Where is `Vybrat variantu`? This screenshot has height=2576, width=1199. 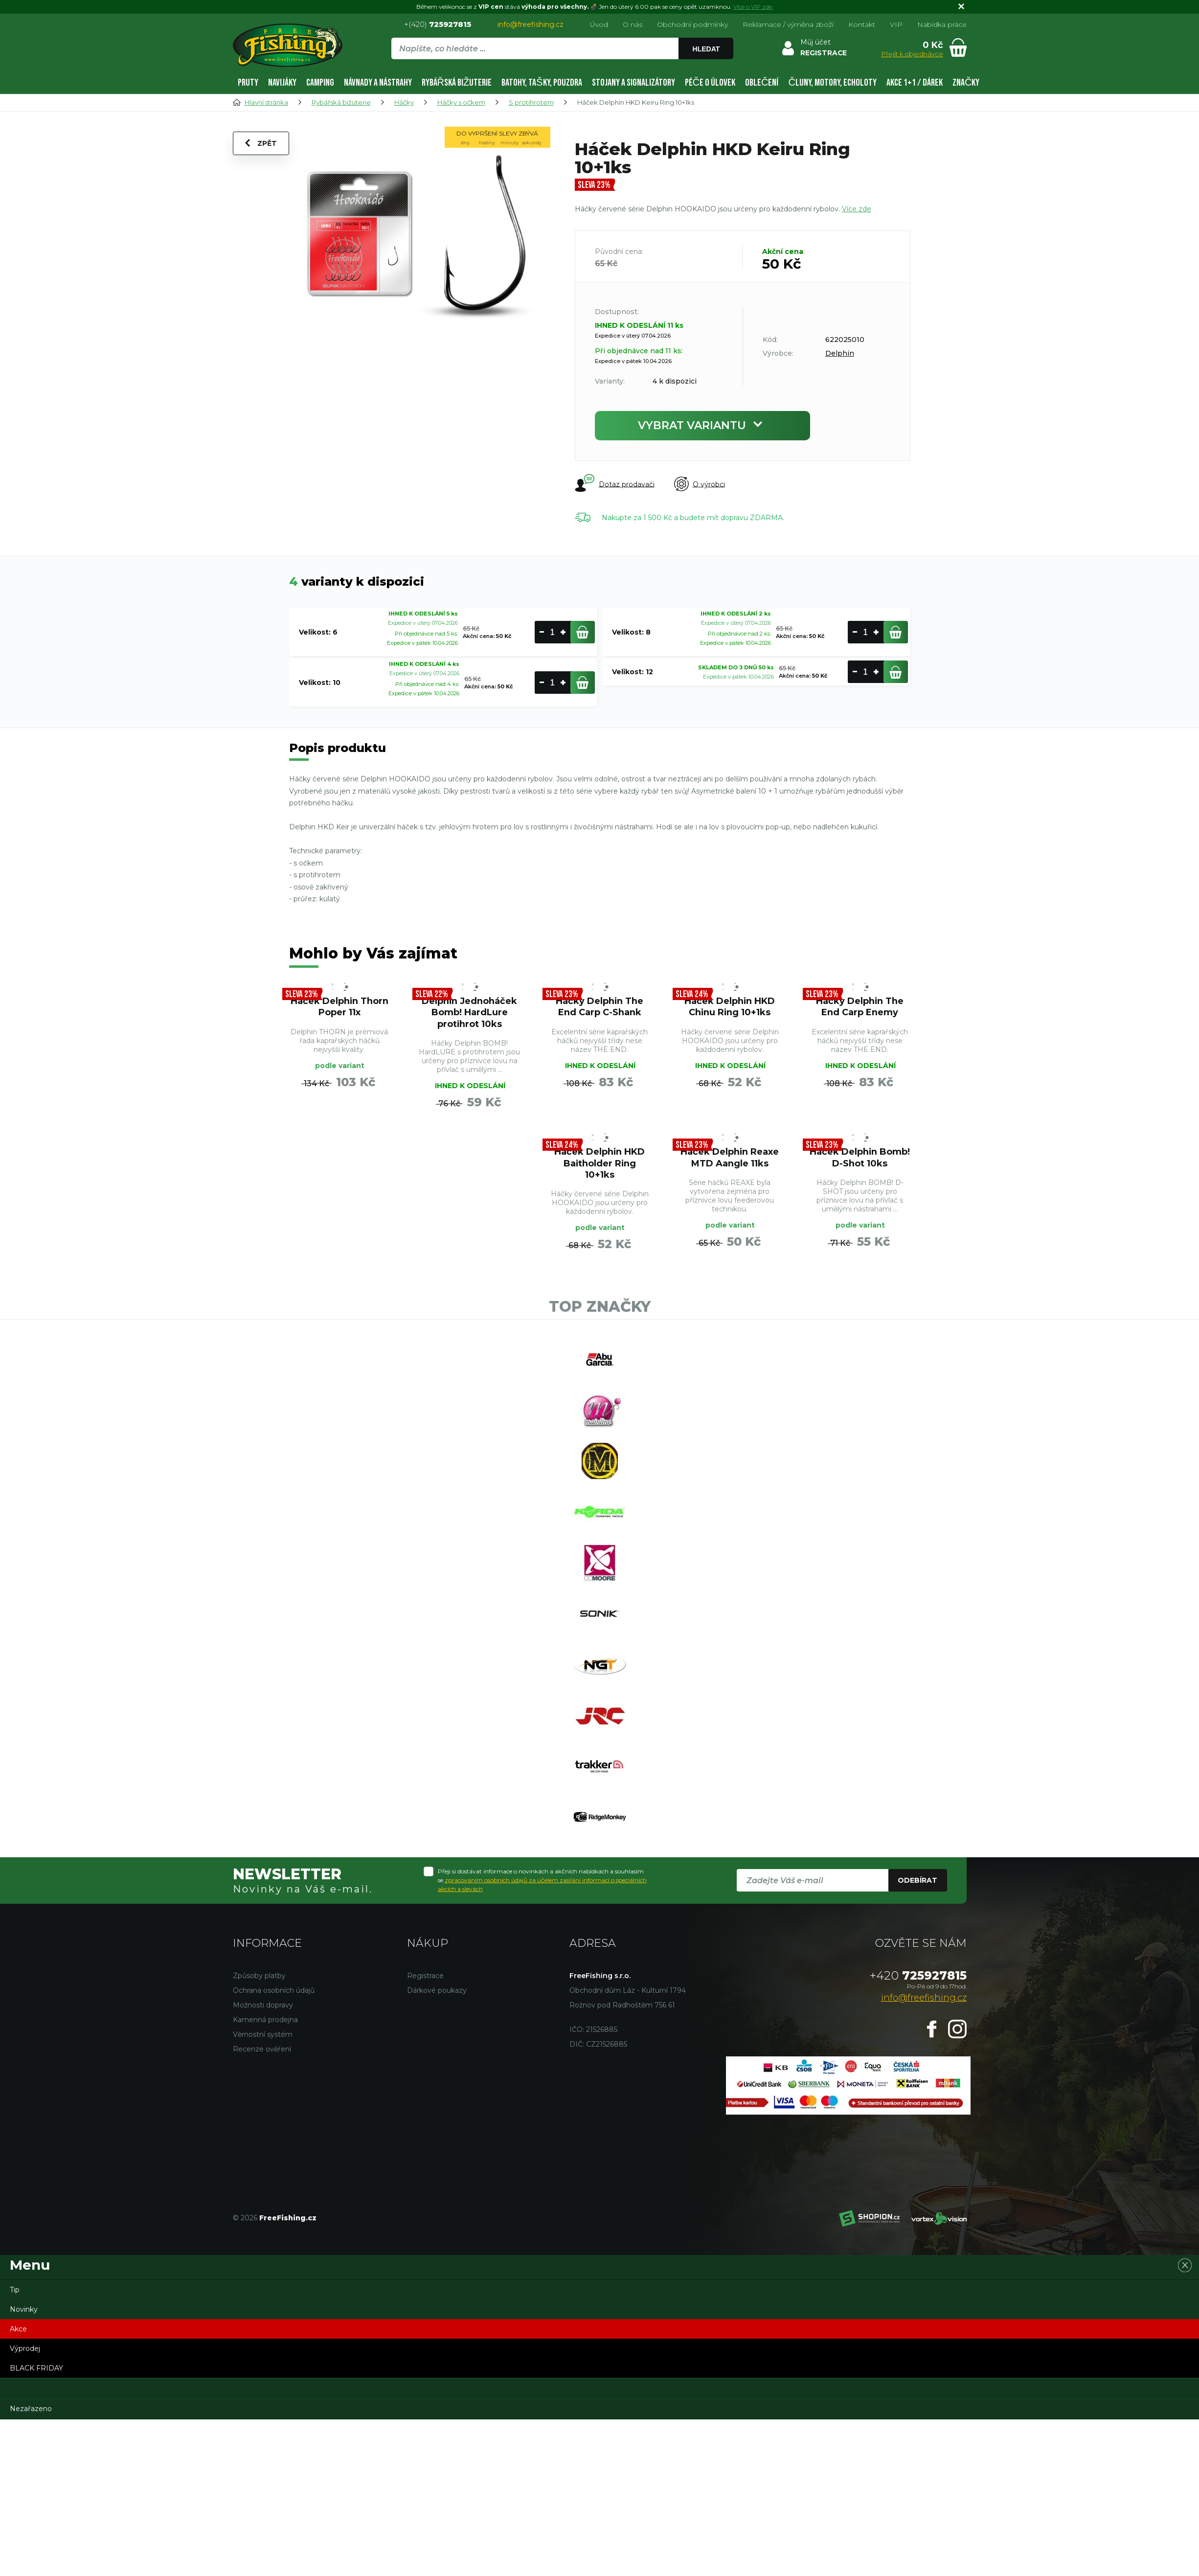
Vybrat variantu is located at coordinates (702, 425).